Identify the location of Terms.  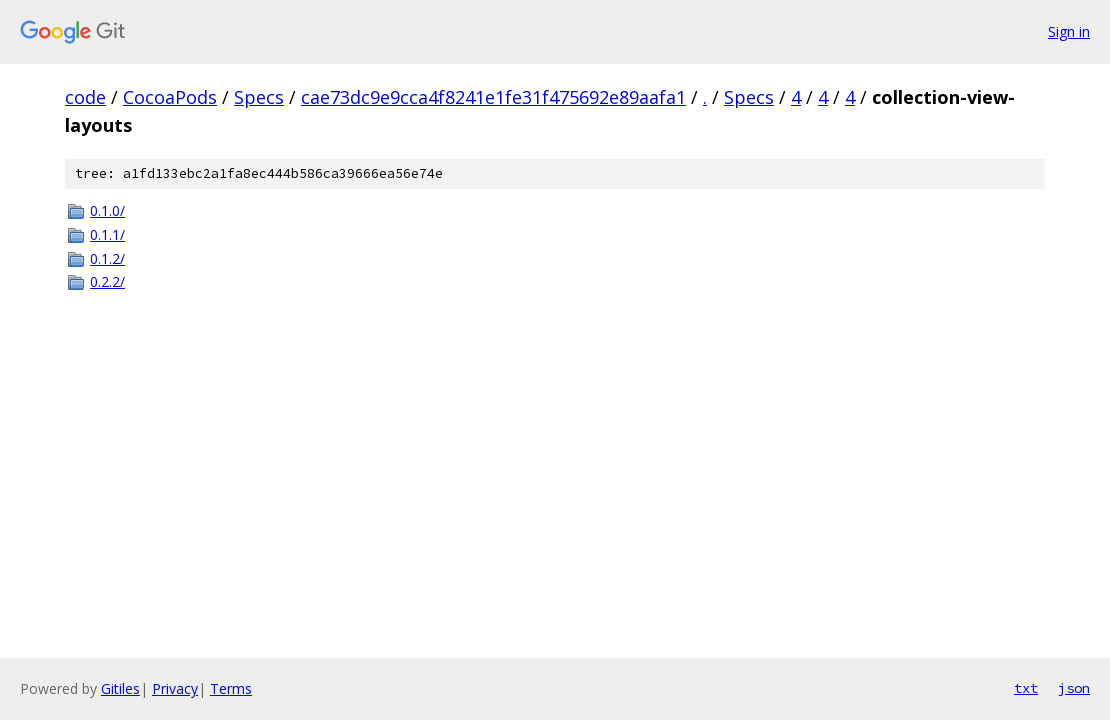
(231, 688).